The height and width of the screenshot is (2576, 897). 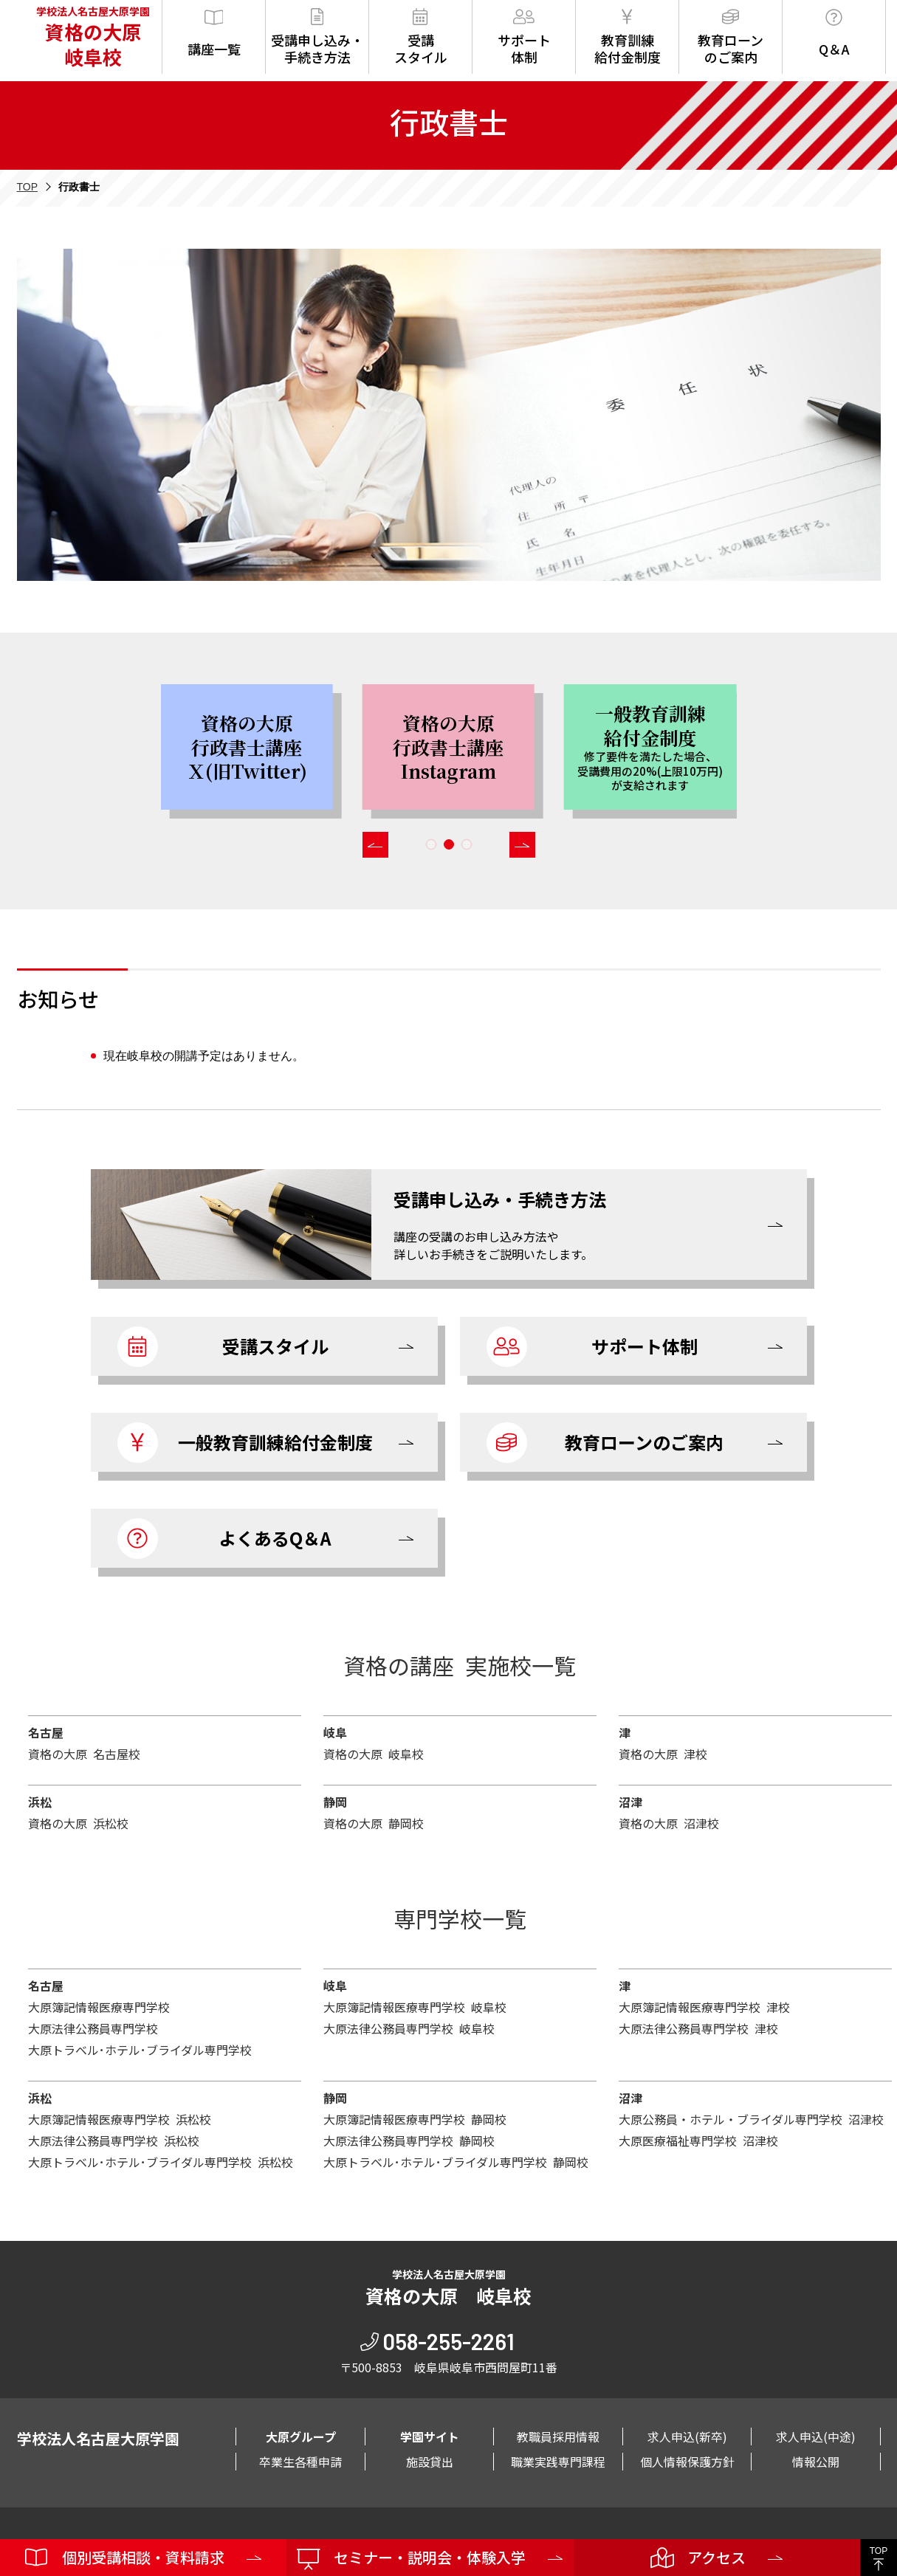 I want to click on 施設貸出, so click(x=429, y=2461).